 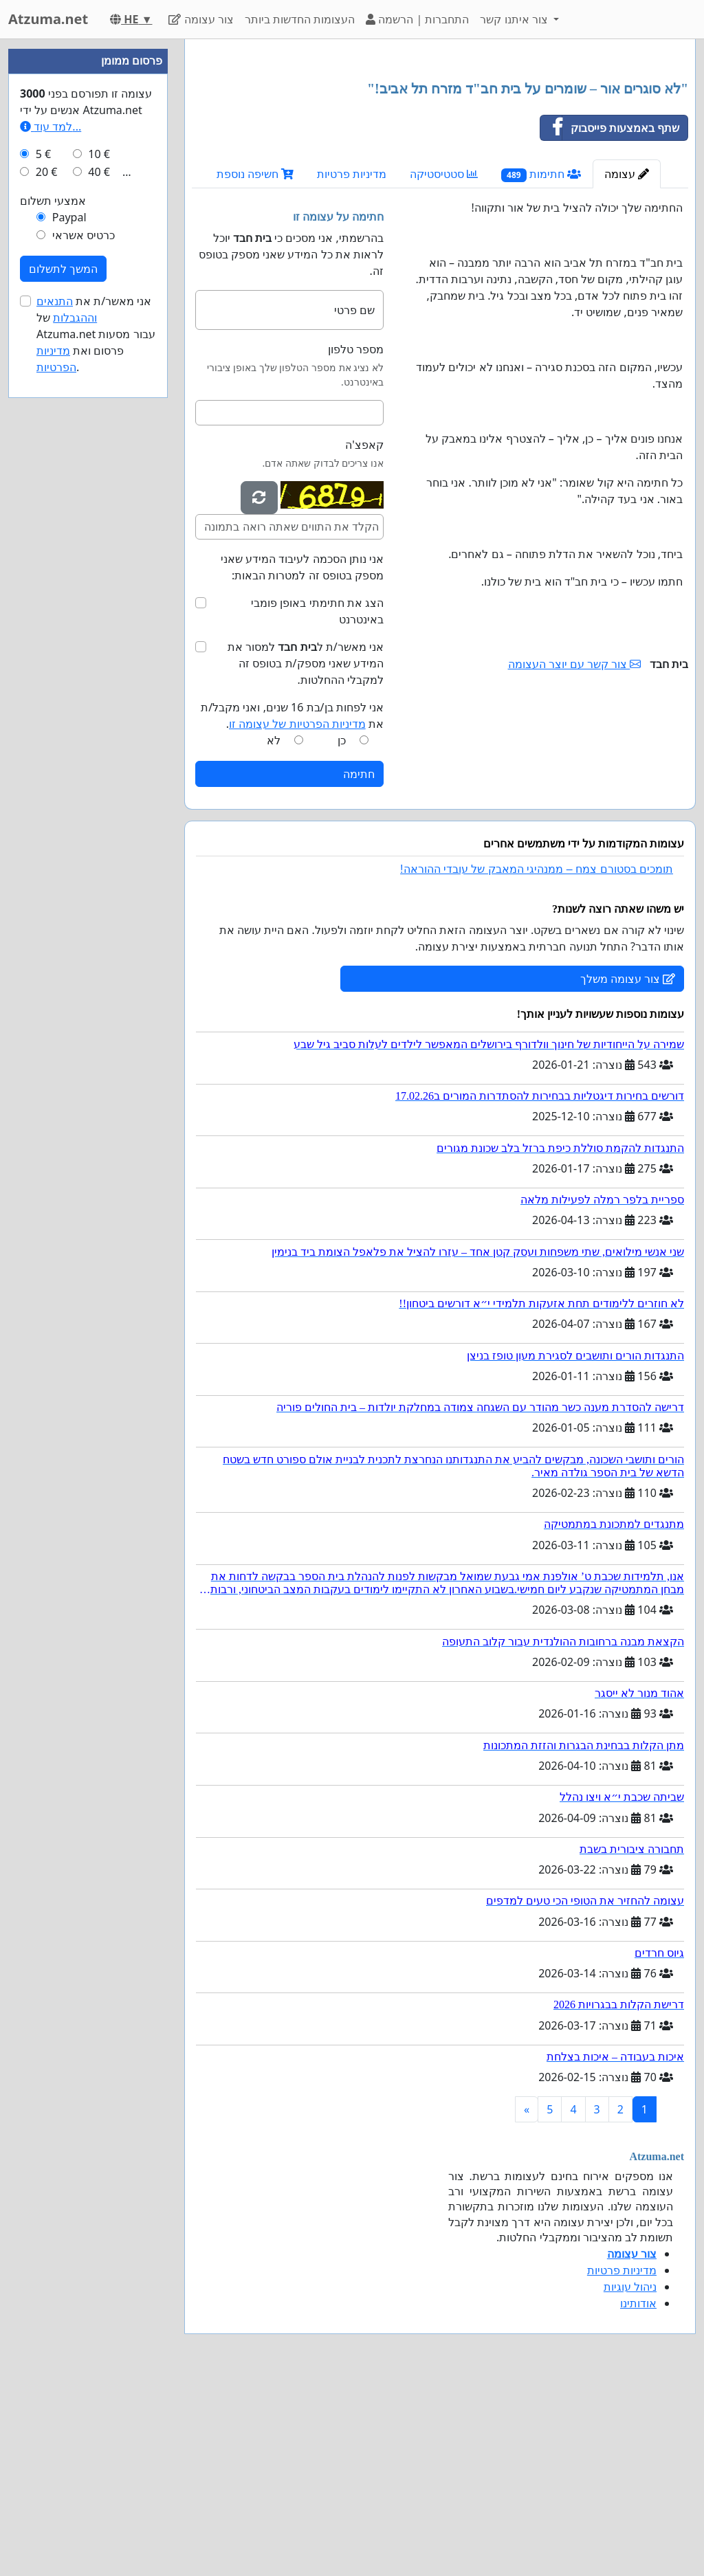 What do you see at coordinates (444, 366) in the screenshot?
I see `סטטיסטיקה` at bounding box center [444, 366].